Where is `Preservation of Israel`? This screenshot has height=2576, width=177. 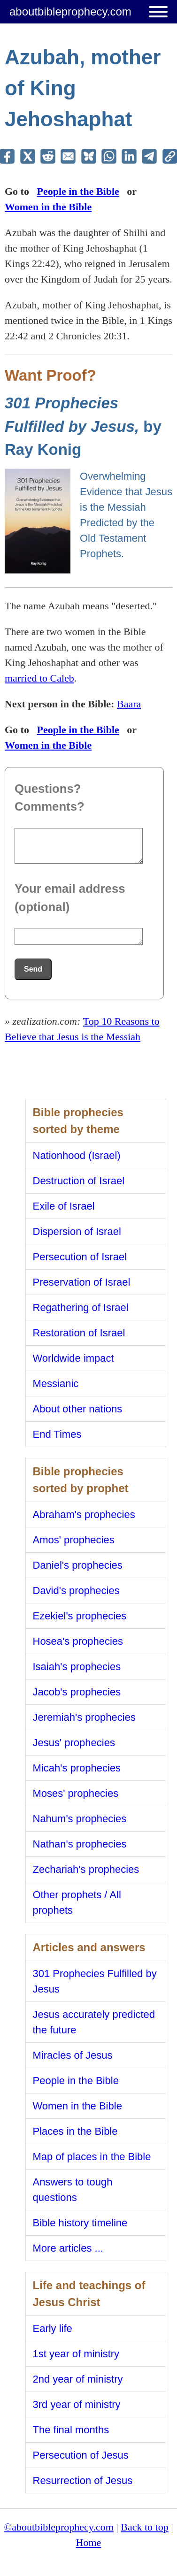 Preservation of Israel is located at coordinates (82, 1282).